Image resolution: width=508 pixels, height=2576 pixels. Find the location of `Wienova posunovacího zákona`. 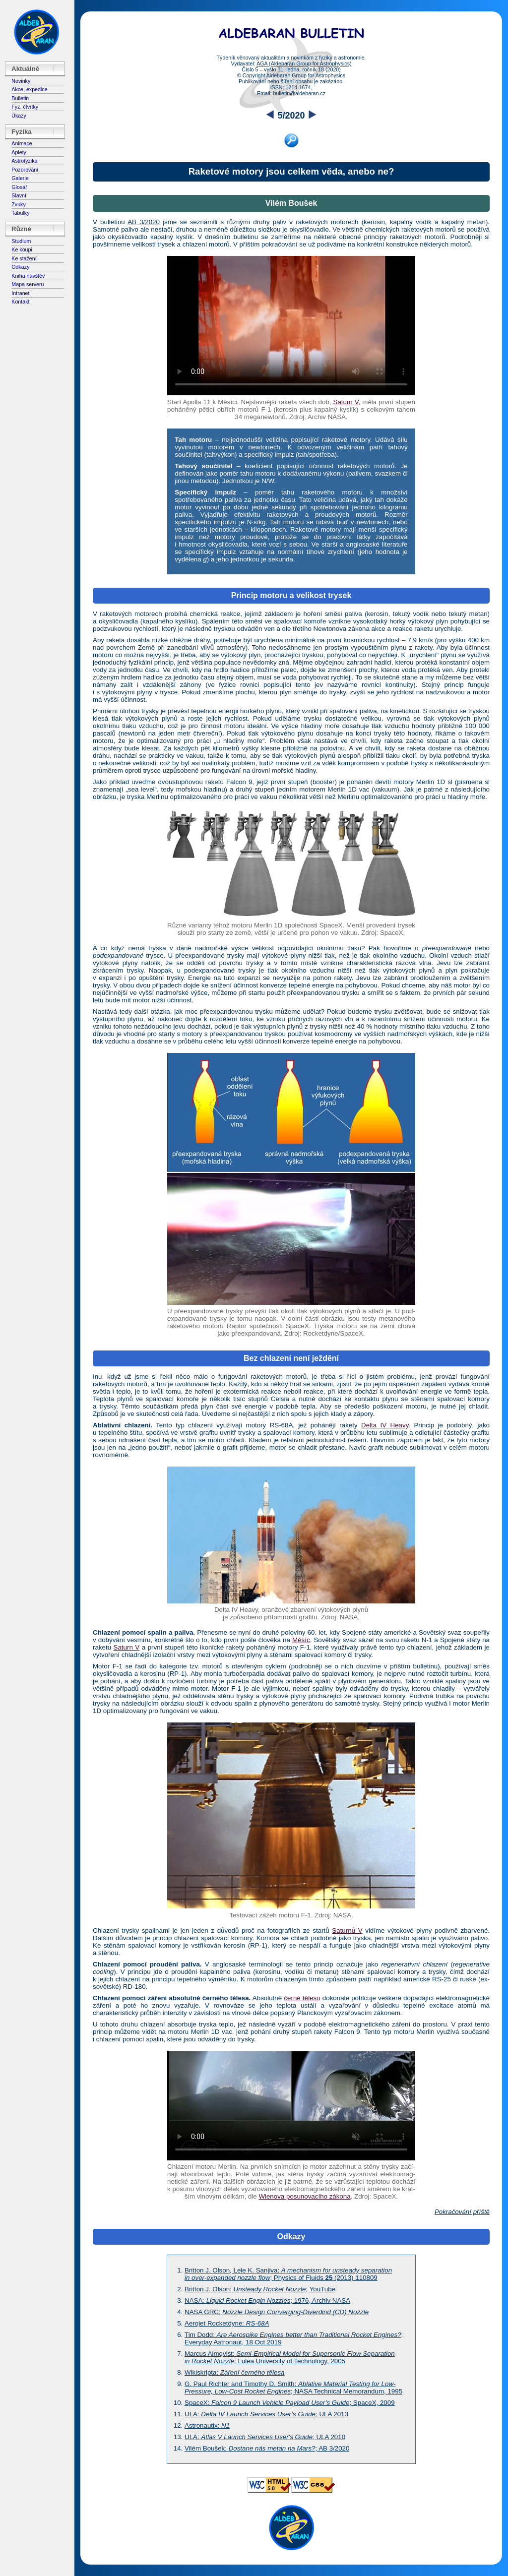

Wienova posunovacího zákona is located at coordinates (304, 2196).